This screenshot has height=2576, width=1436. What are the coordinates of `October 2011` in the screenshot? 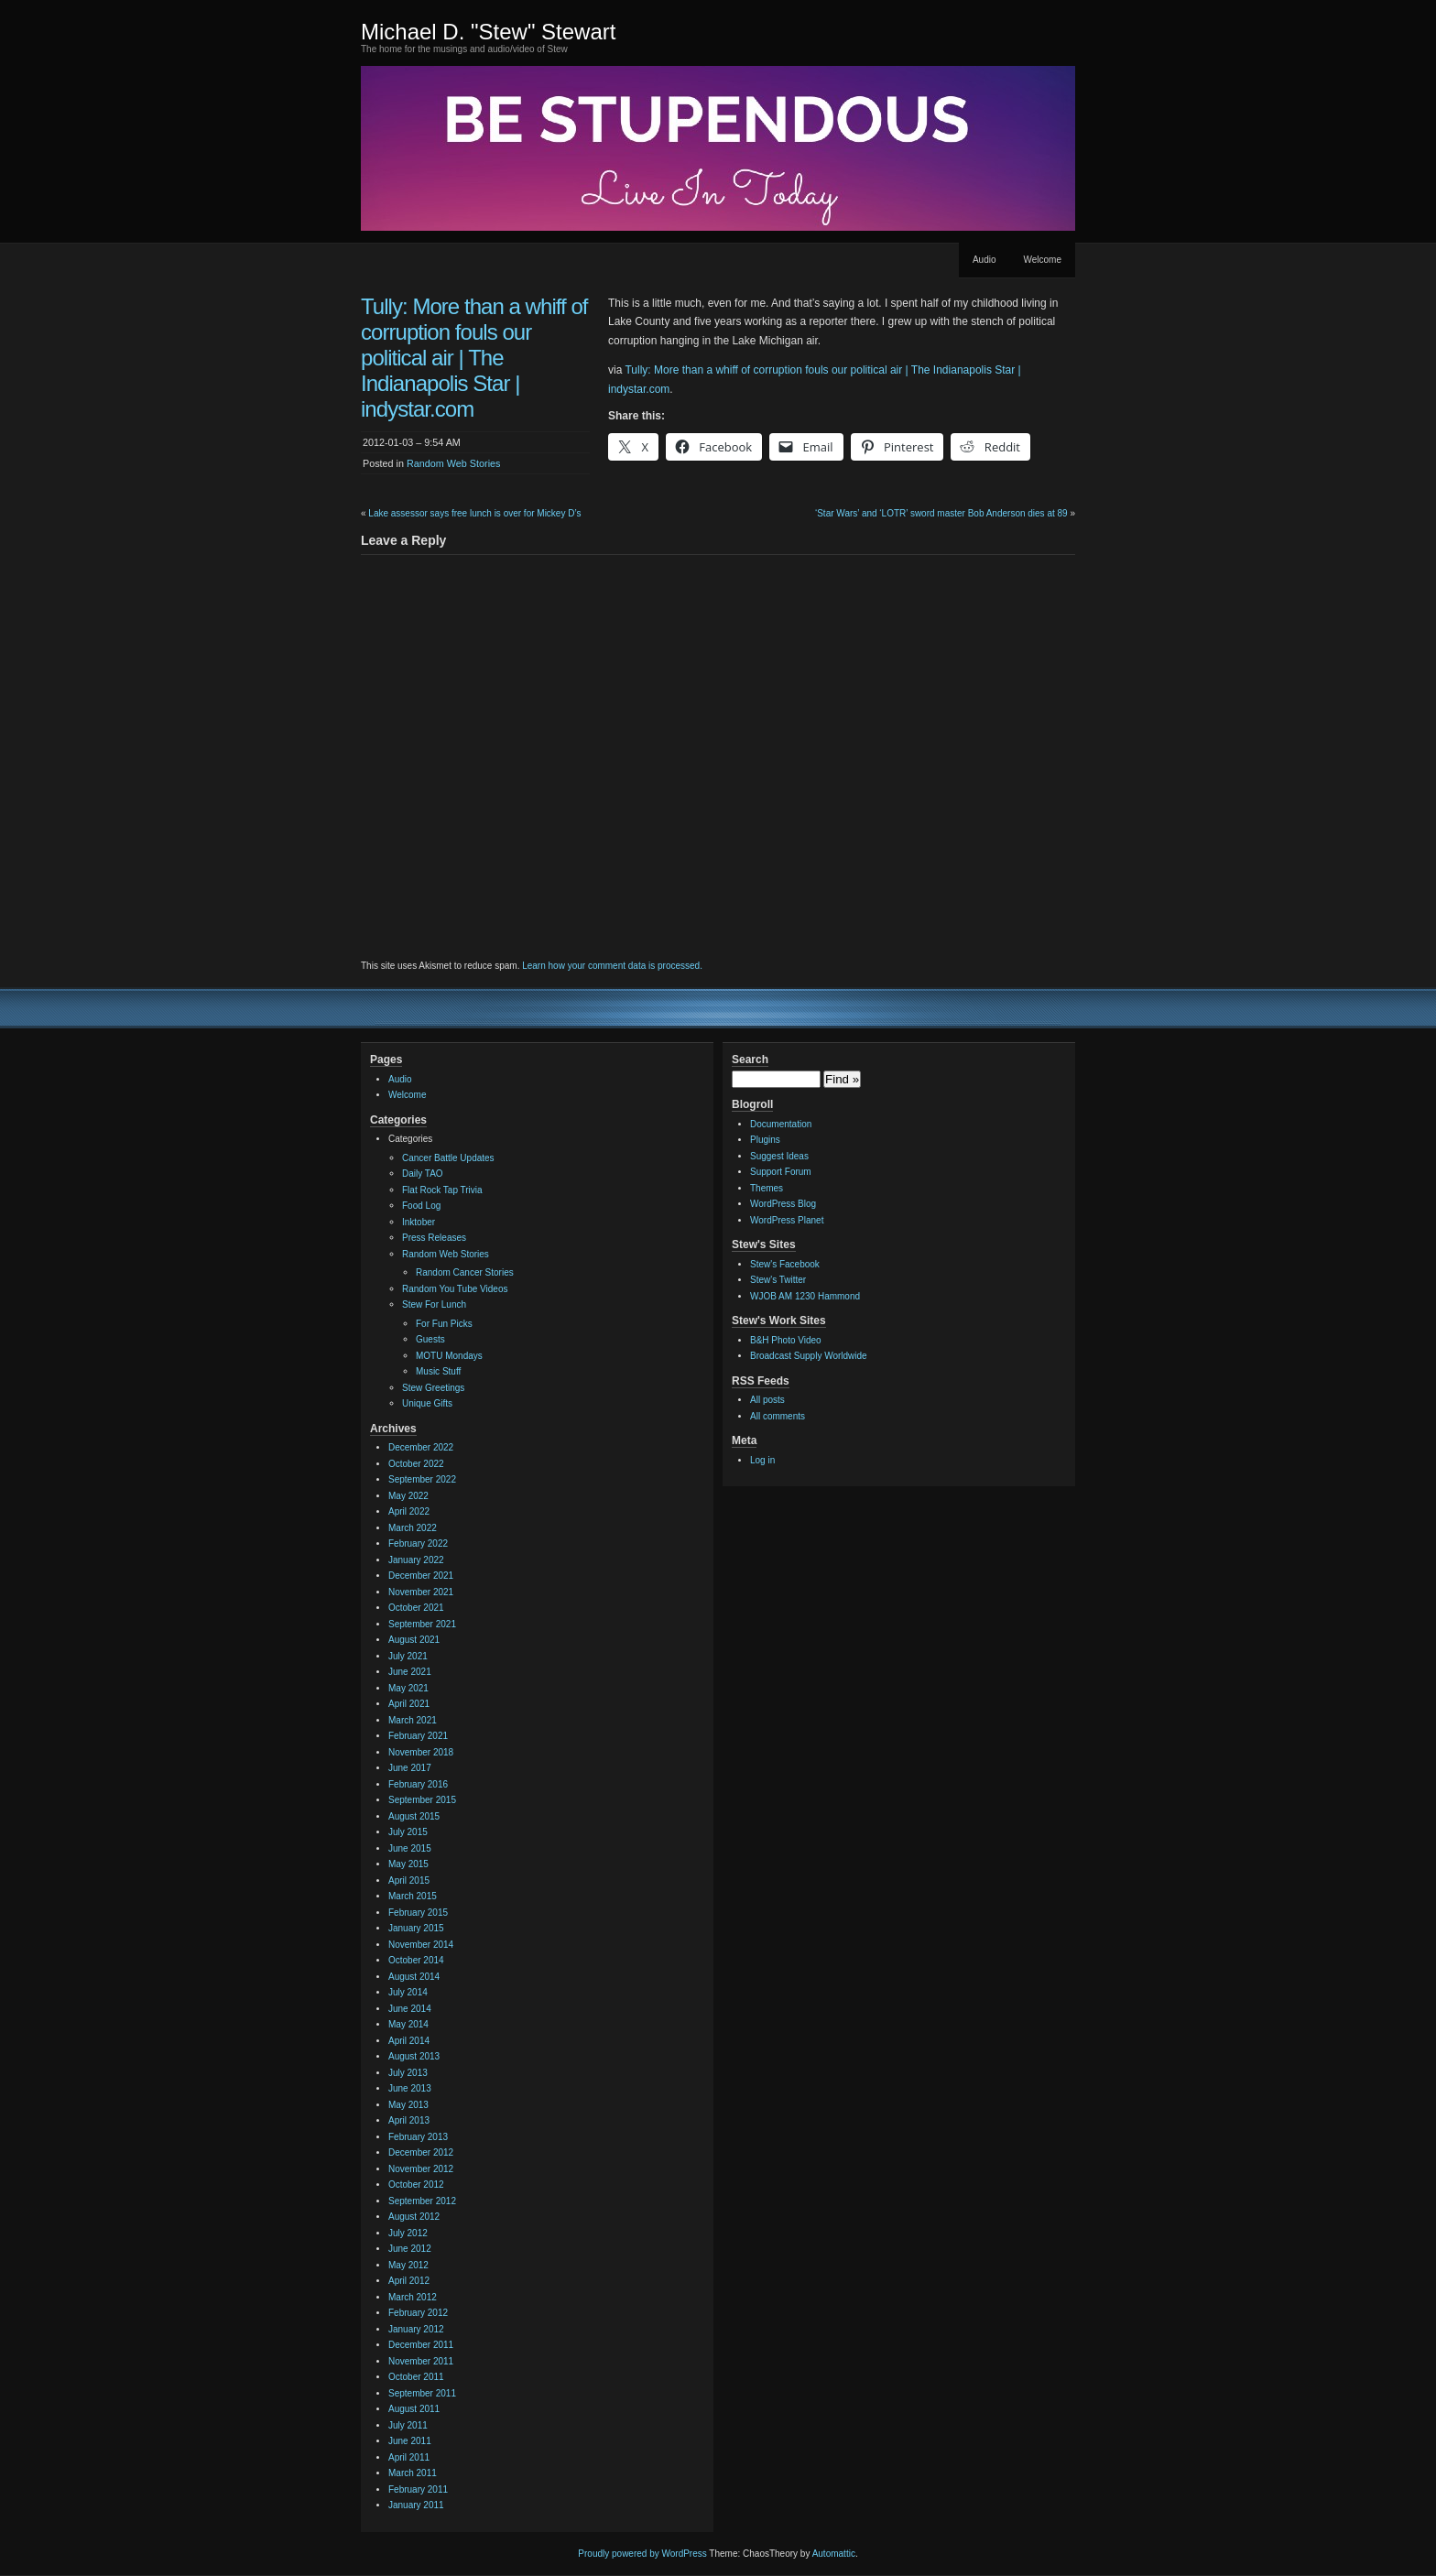 It's located at (416, 2377).